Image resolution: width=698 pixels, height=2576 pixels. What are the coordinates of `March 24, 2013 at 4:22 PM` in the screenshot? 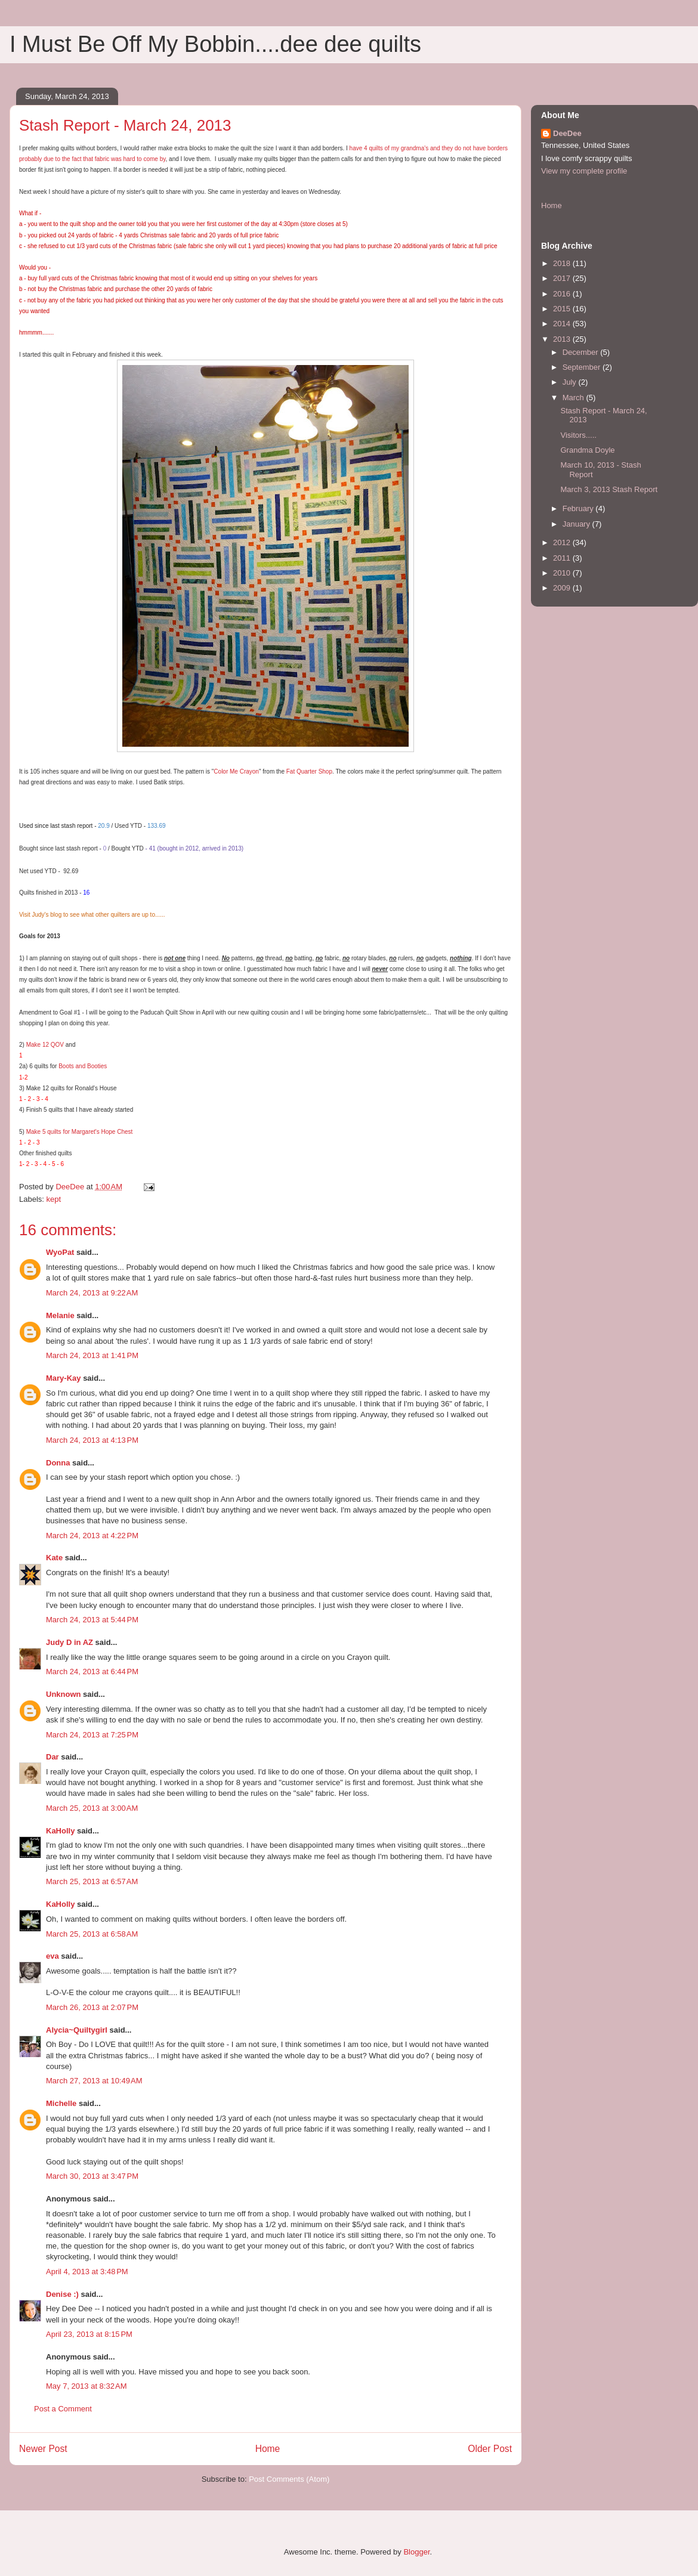 It's located at (92, 1535).